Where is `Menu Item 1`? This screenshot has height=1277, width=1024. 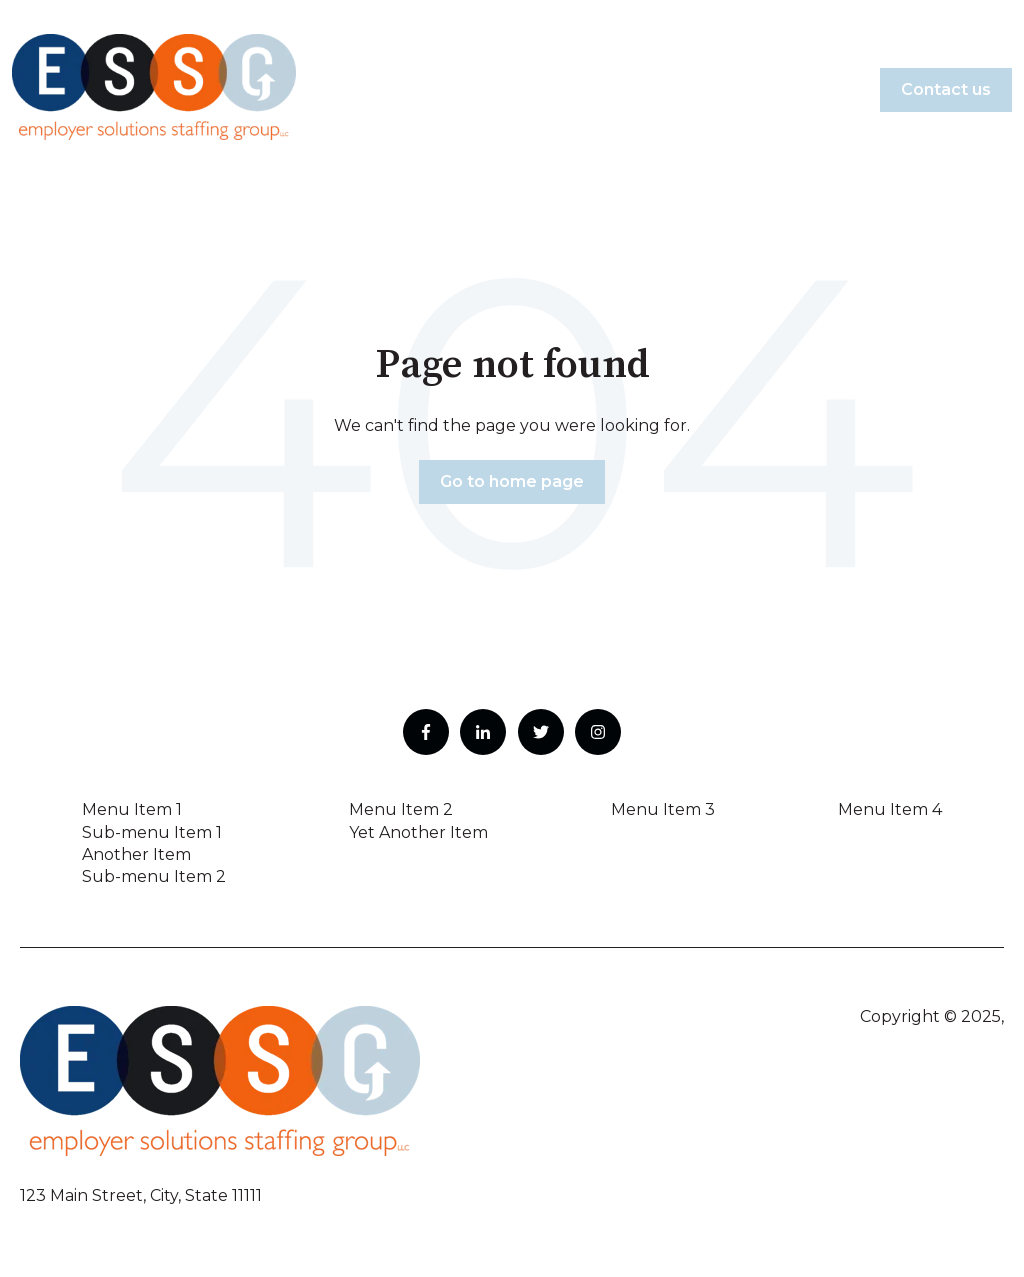
Menu Item 1 is located at coordinates (132, 809).